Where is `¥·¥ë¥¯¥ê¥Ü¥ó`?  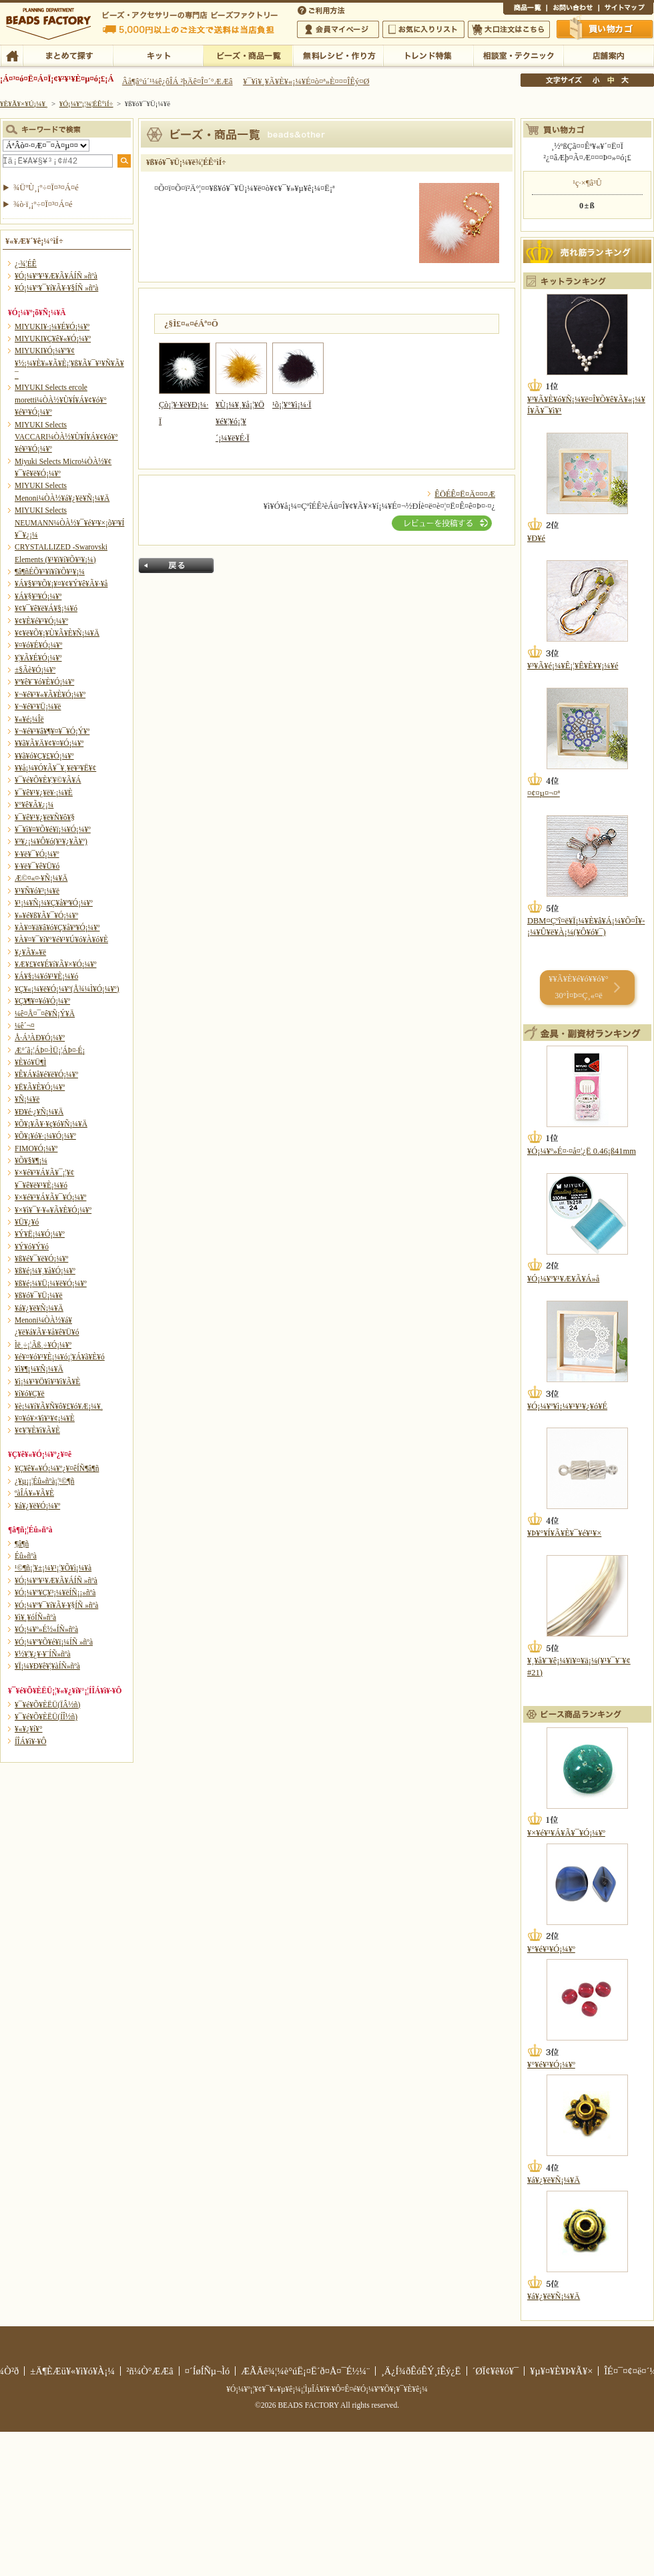
¥·¥ë¥¯¥ê¥Ü¥ó is located at coordinates (37, 866).